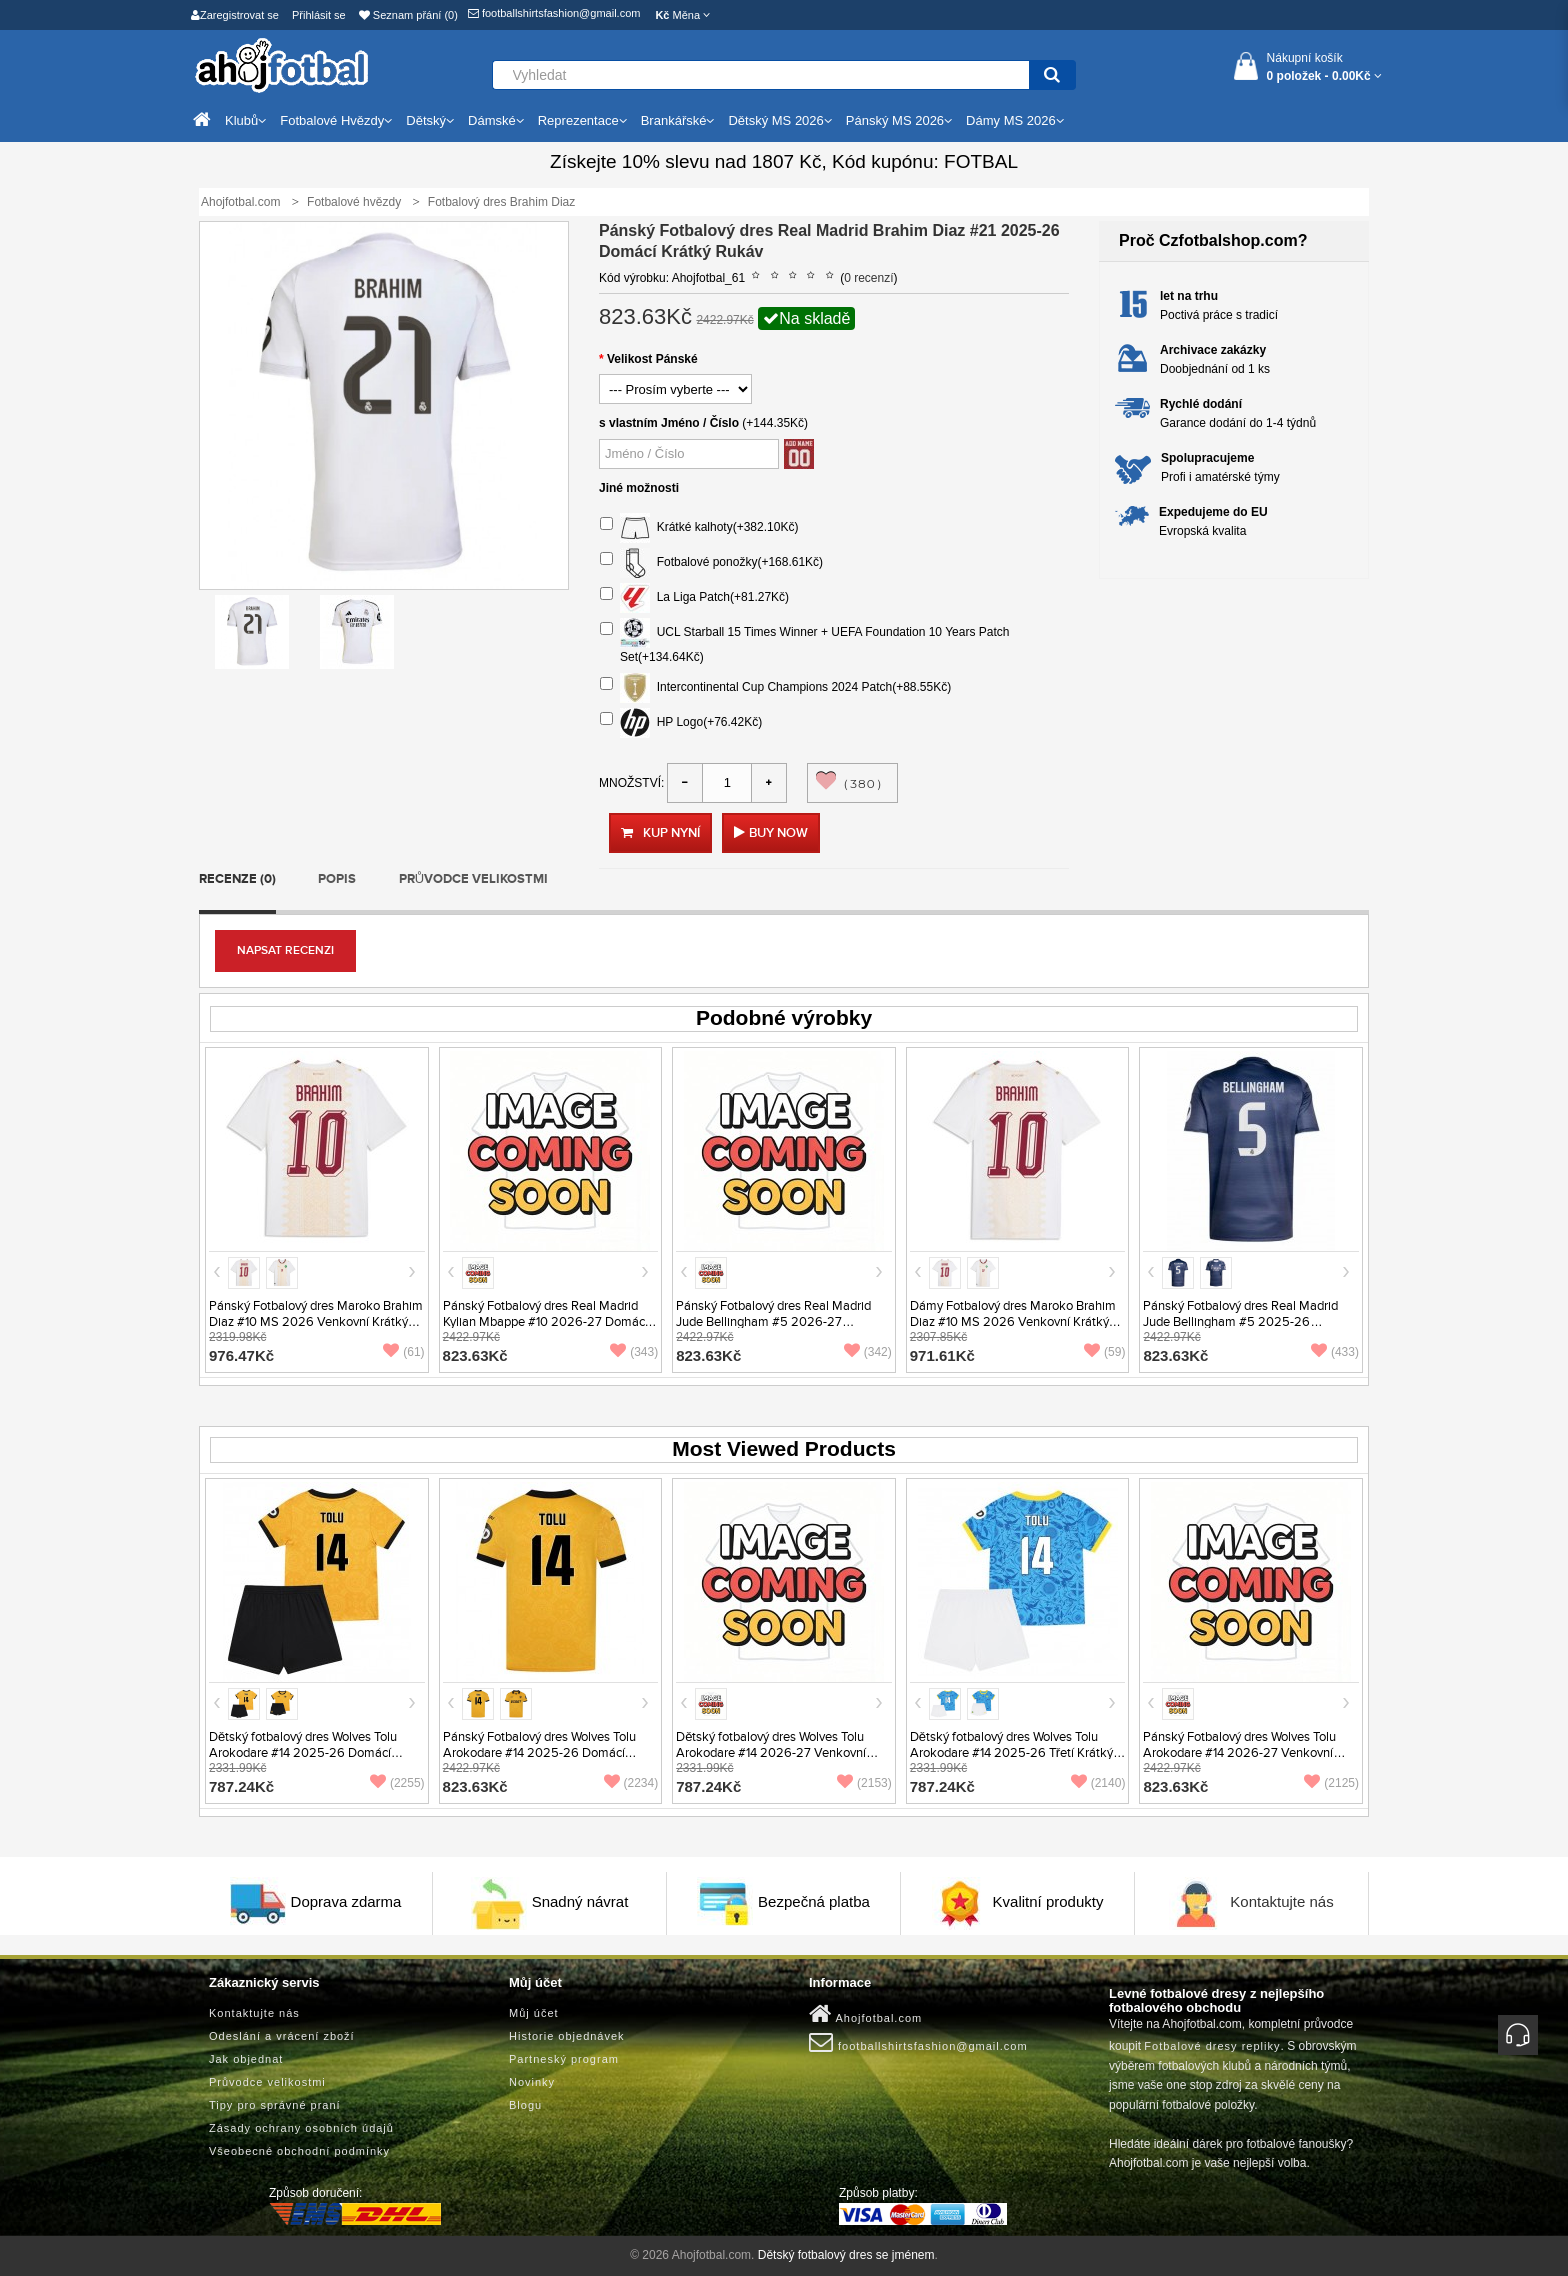 This screenshot has height=2276, width=1568. I want to click on Dětský fotbalový dres se jménem, so click(846, 2255).